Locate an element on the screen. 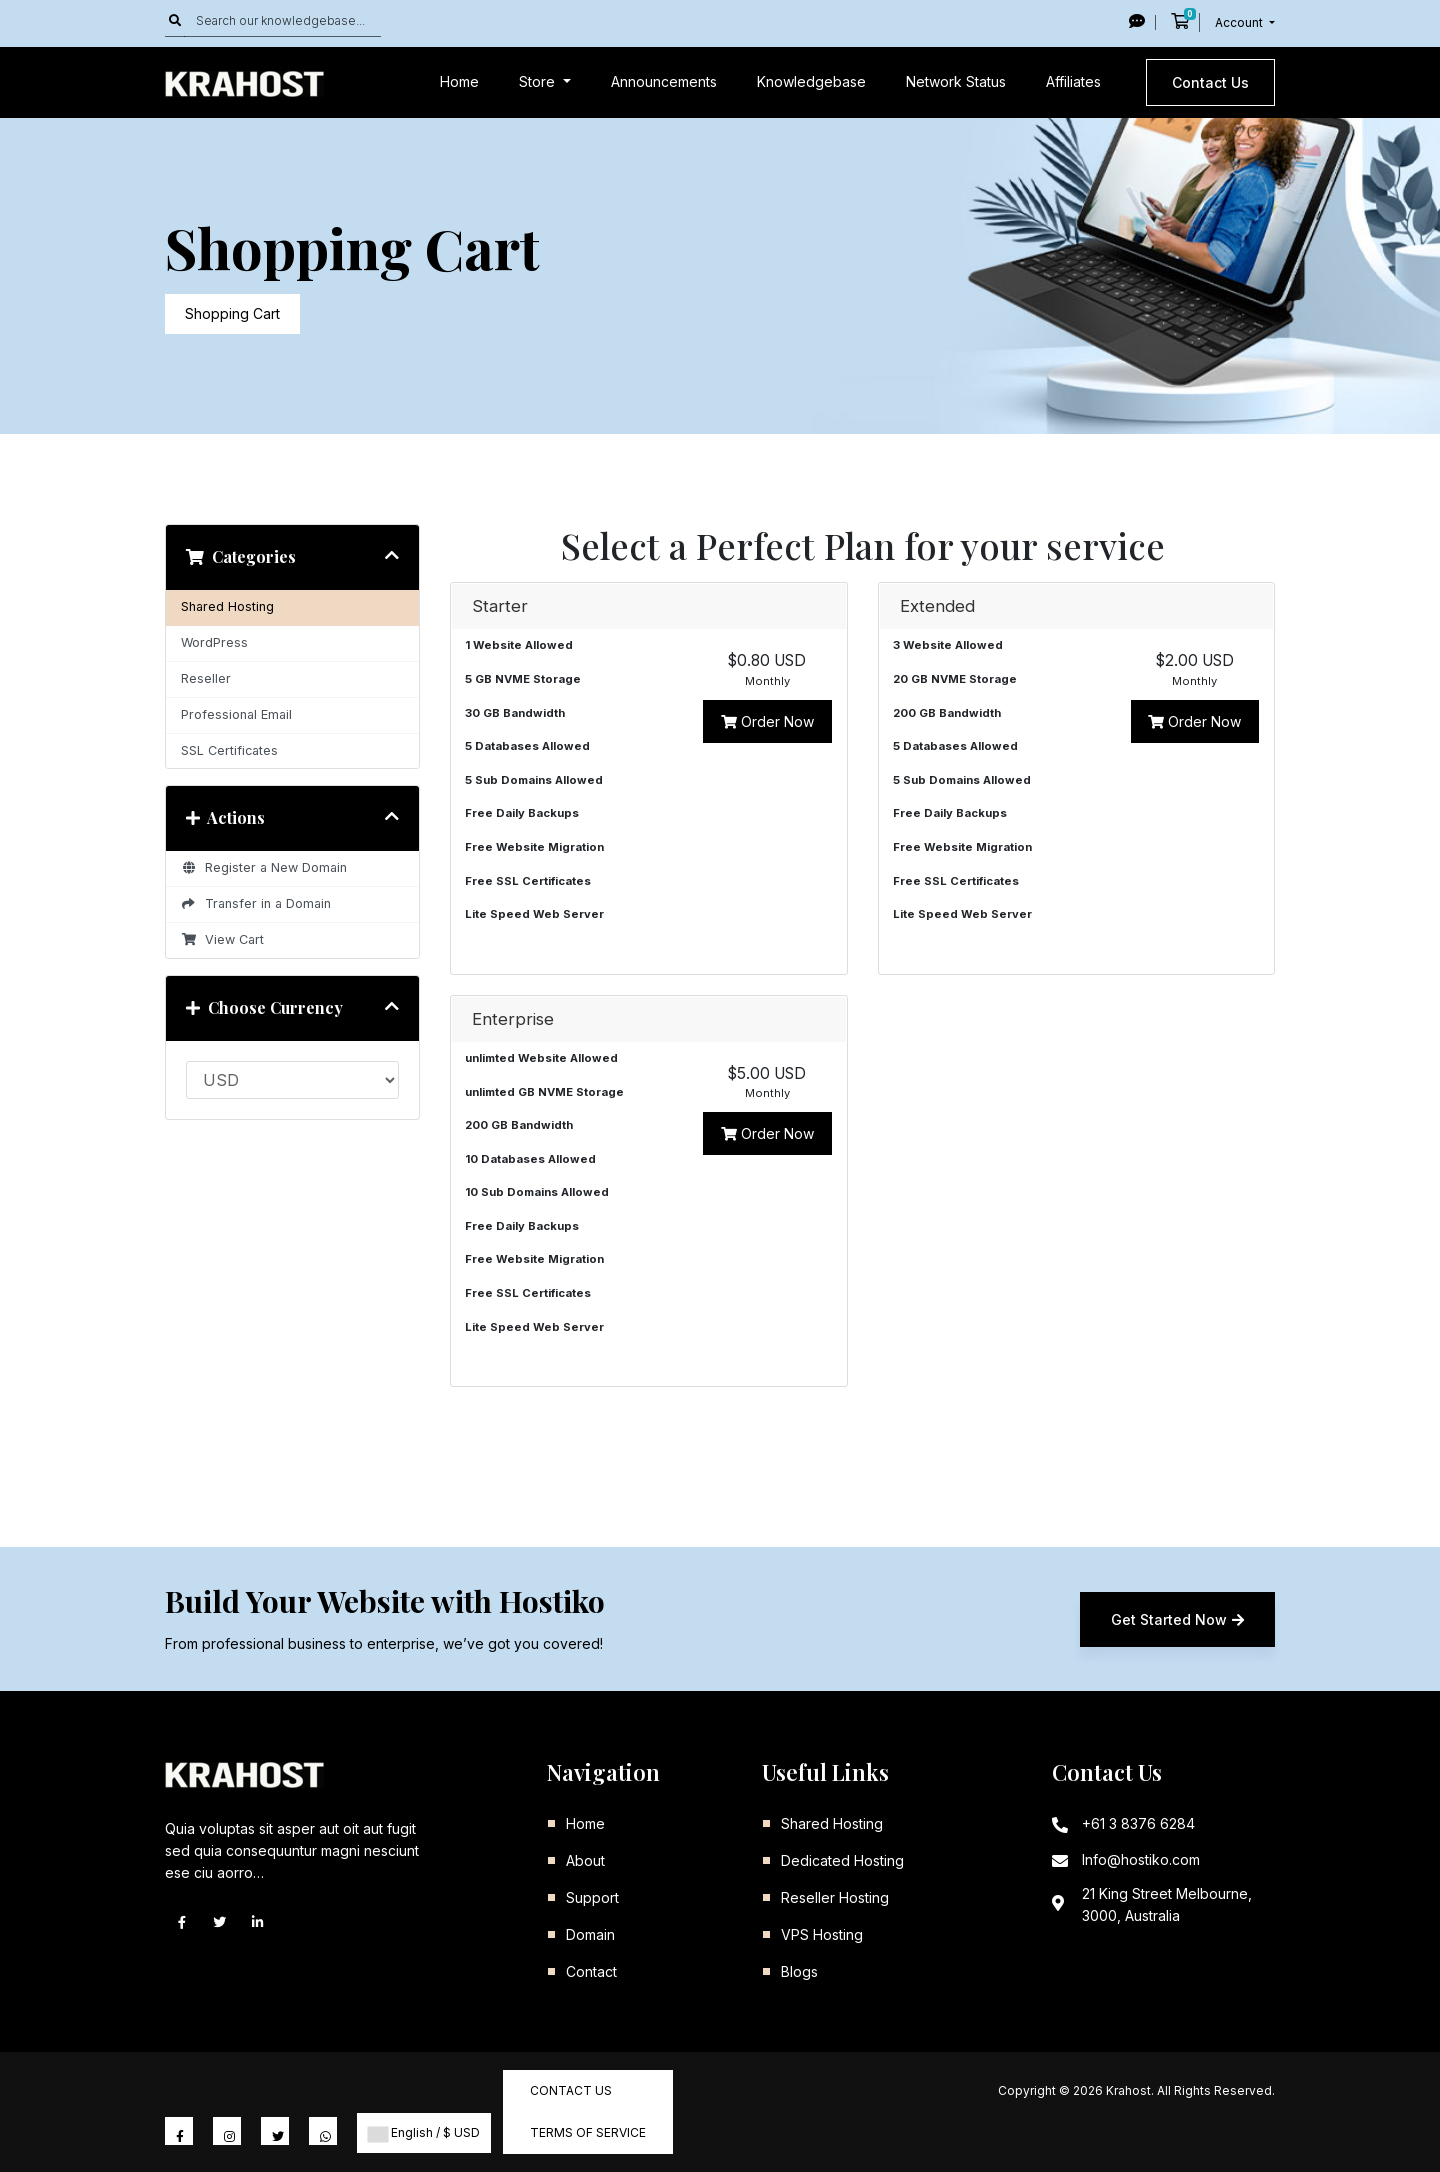 Image resolution: width=1440 pixels, height=2172 pixels. Affiliates is located at coordinates (1073, 81).